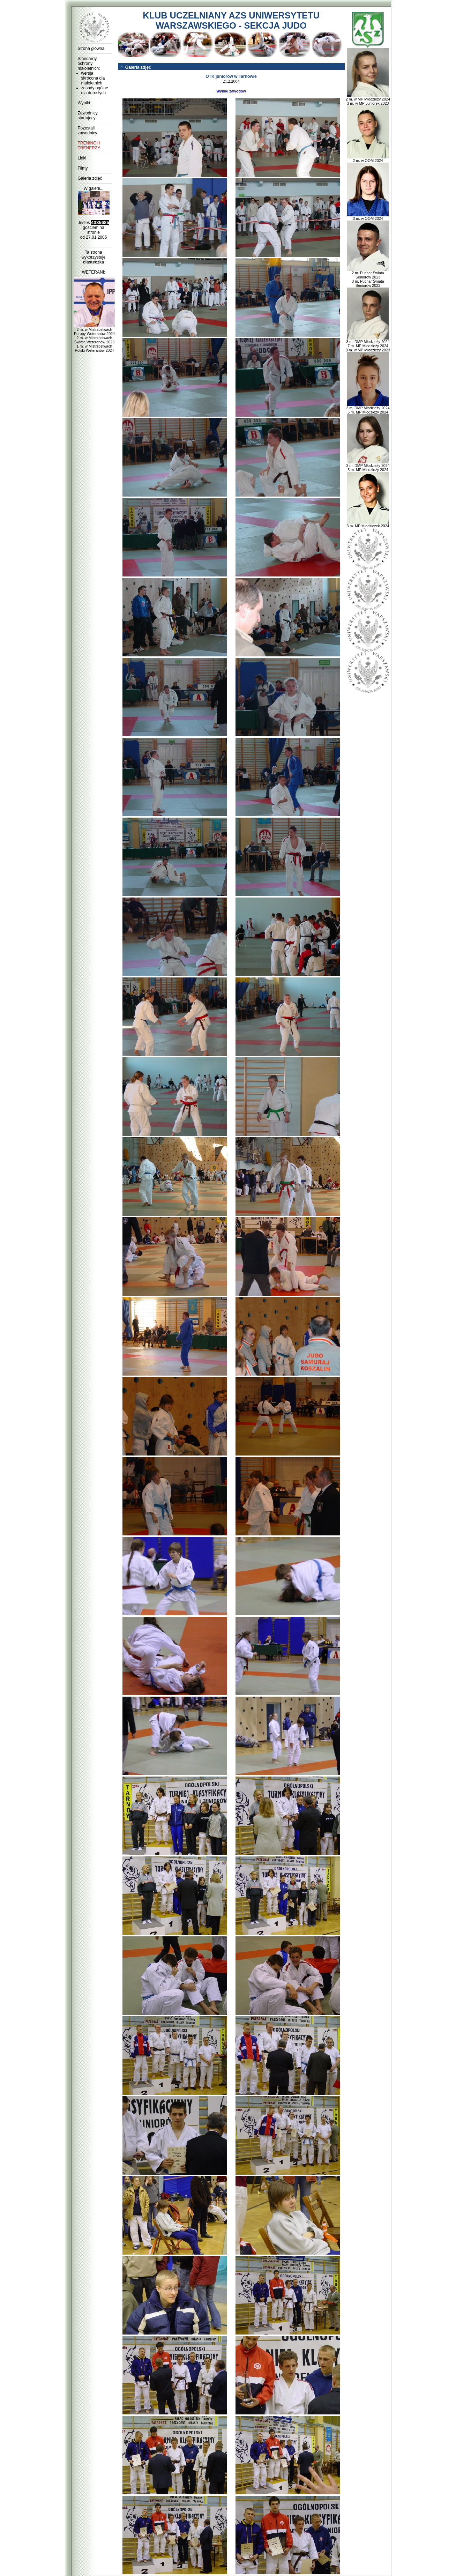  I want to click on 2 m. w MP Młodzieży 2024 3 m. w MP Juniorek 2023, so click(368, 99).